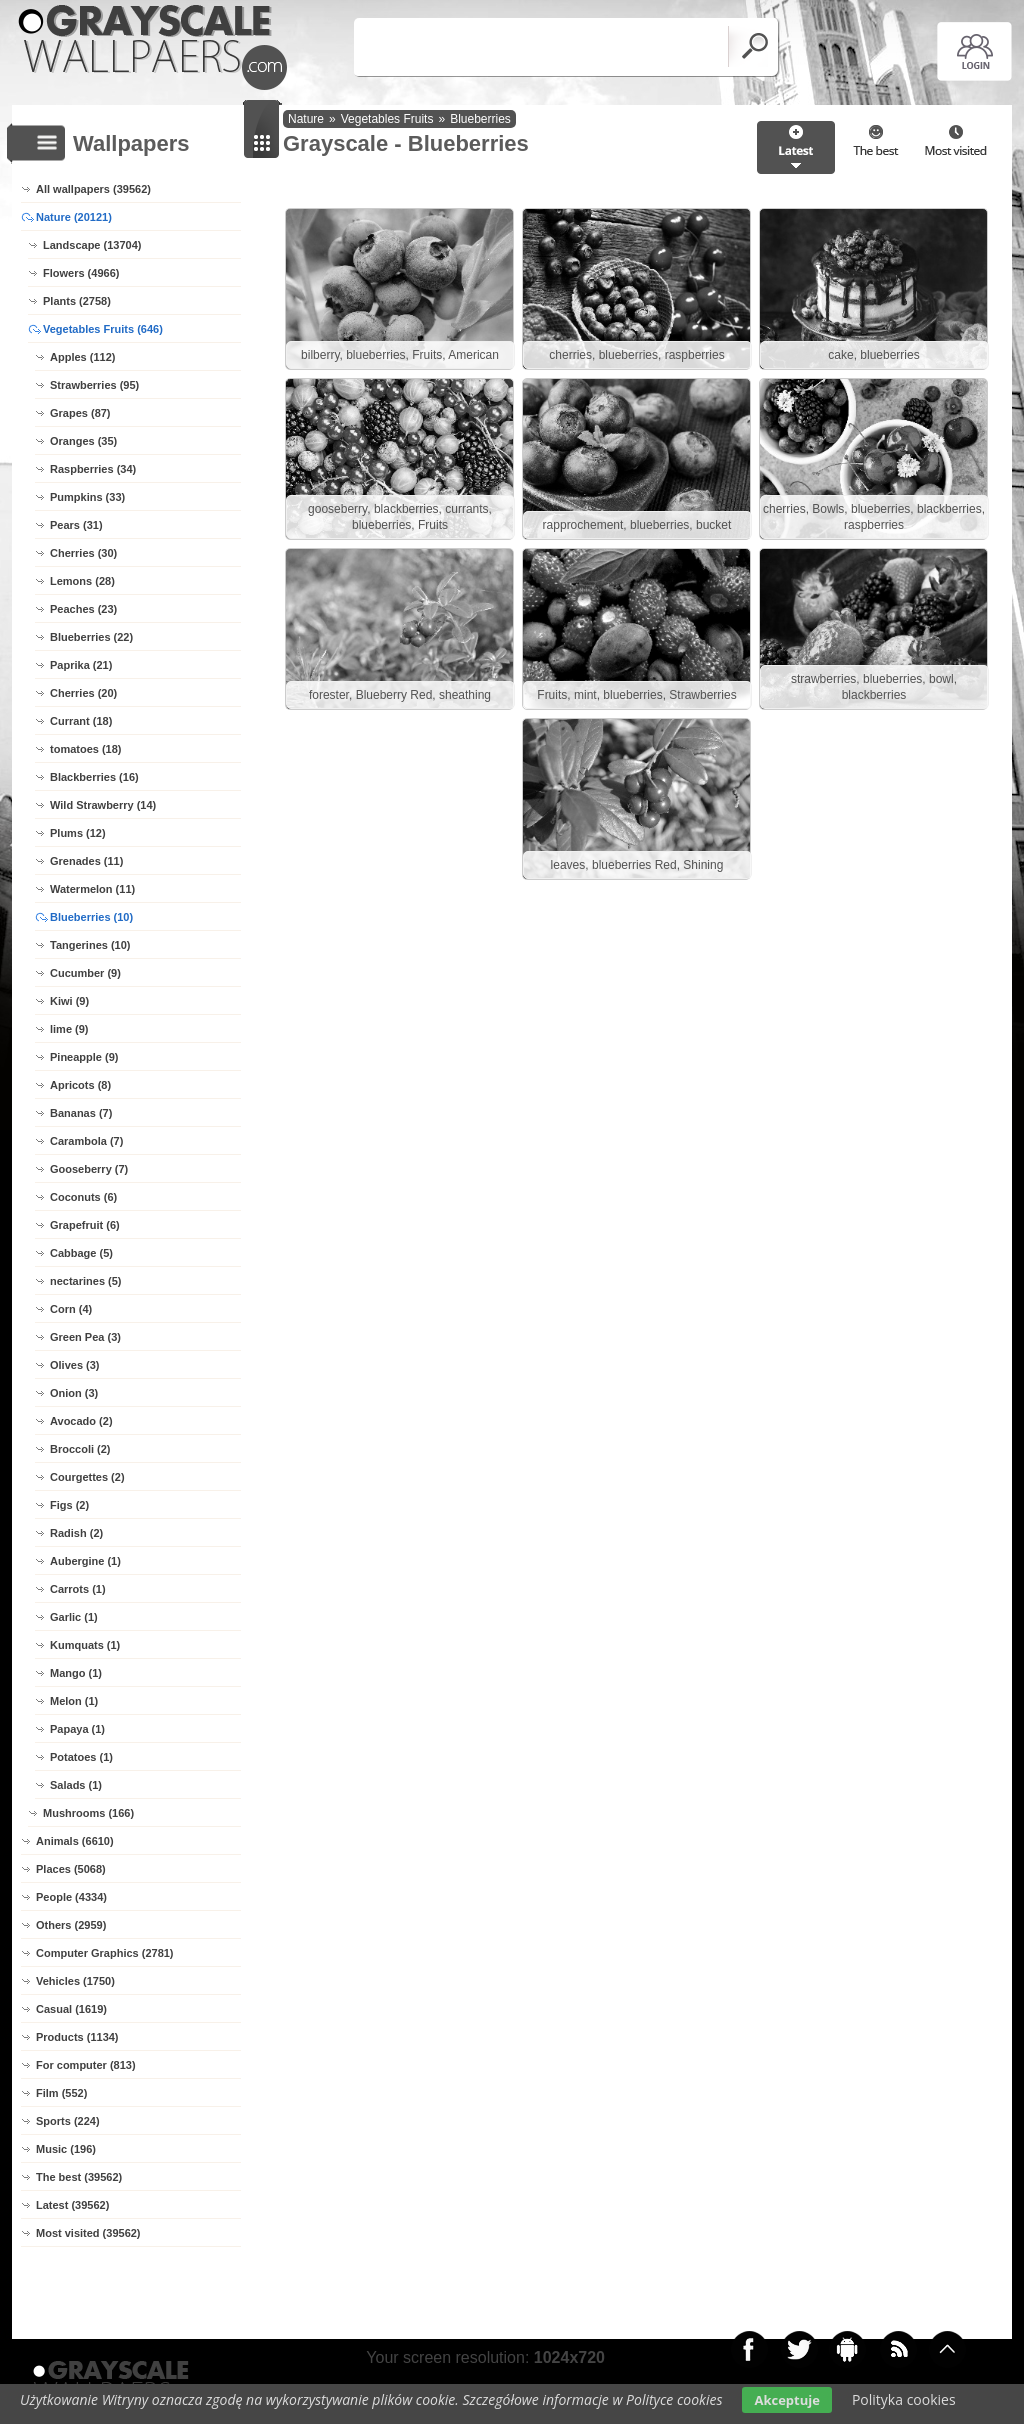 This screenshot has width=1024, height=2424. Describe the element at coordinates (72, 2205) in the screenshot. I see `Latest (39562)` at that location.